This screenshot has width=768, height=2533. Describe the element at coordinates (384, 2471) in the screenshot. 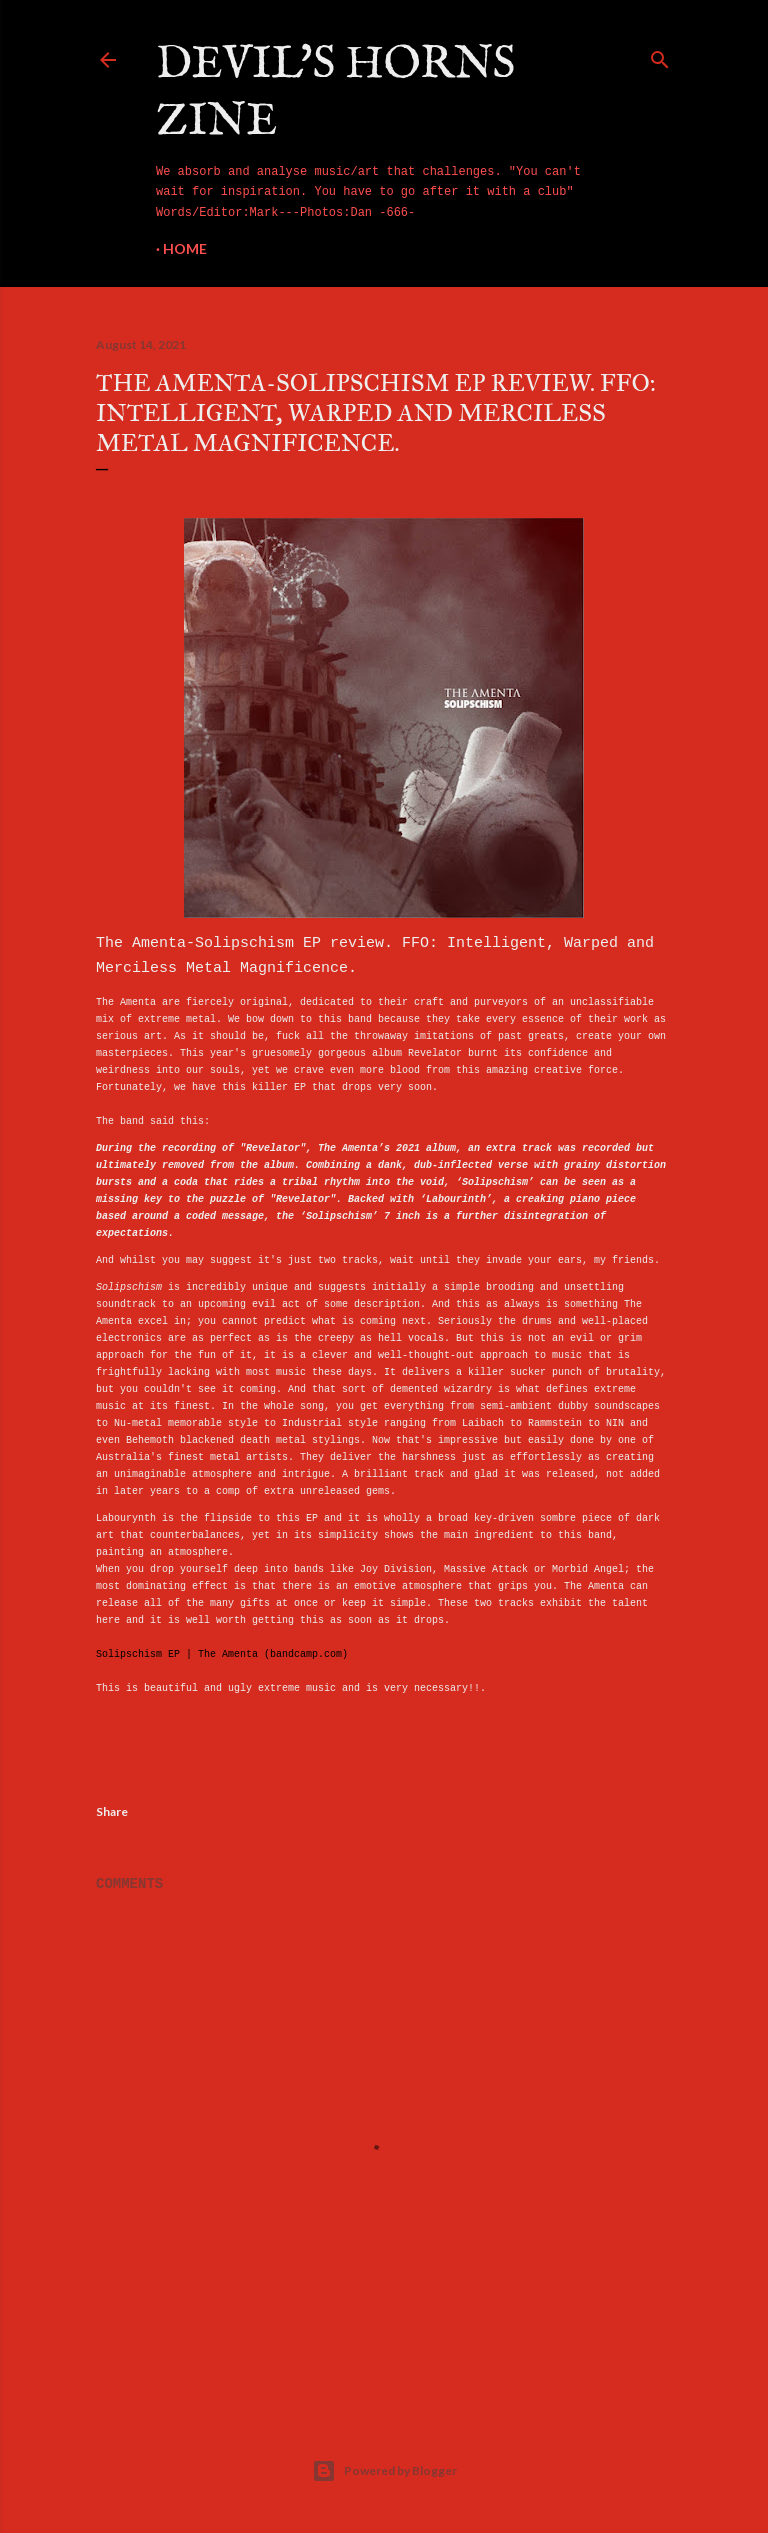

I see `Powered by Blogger` at that location.